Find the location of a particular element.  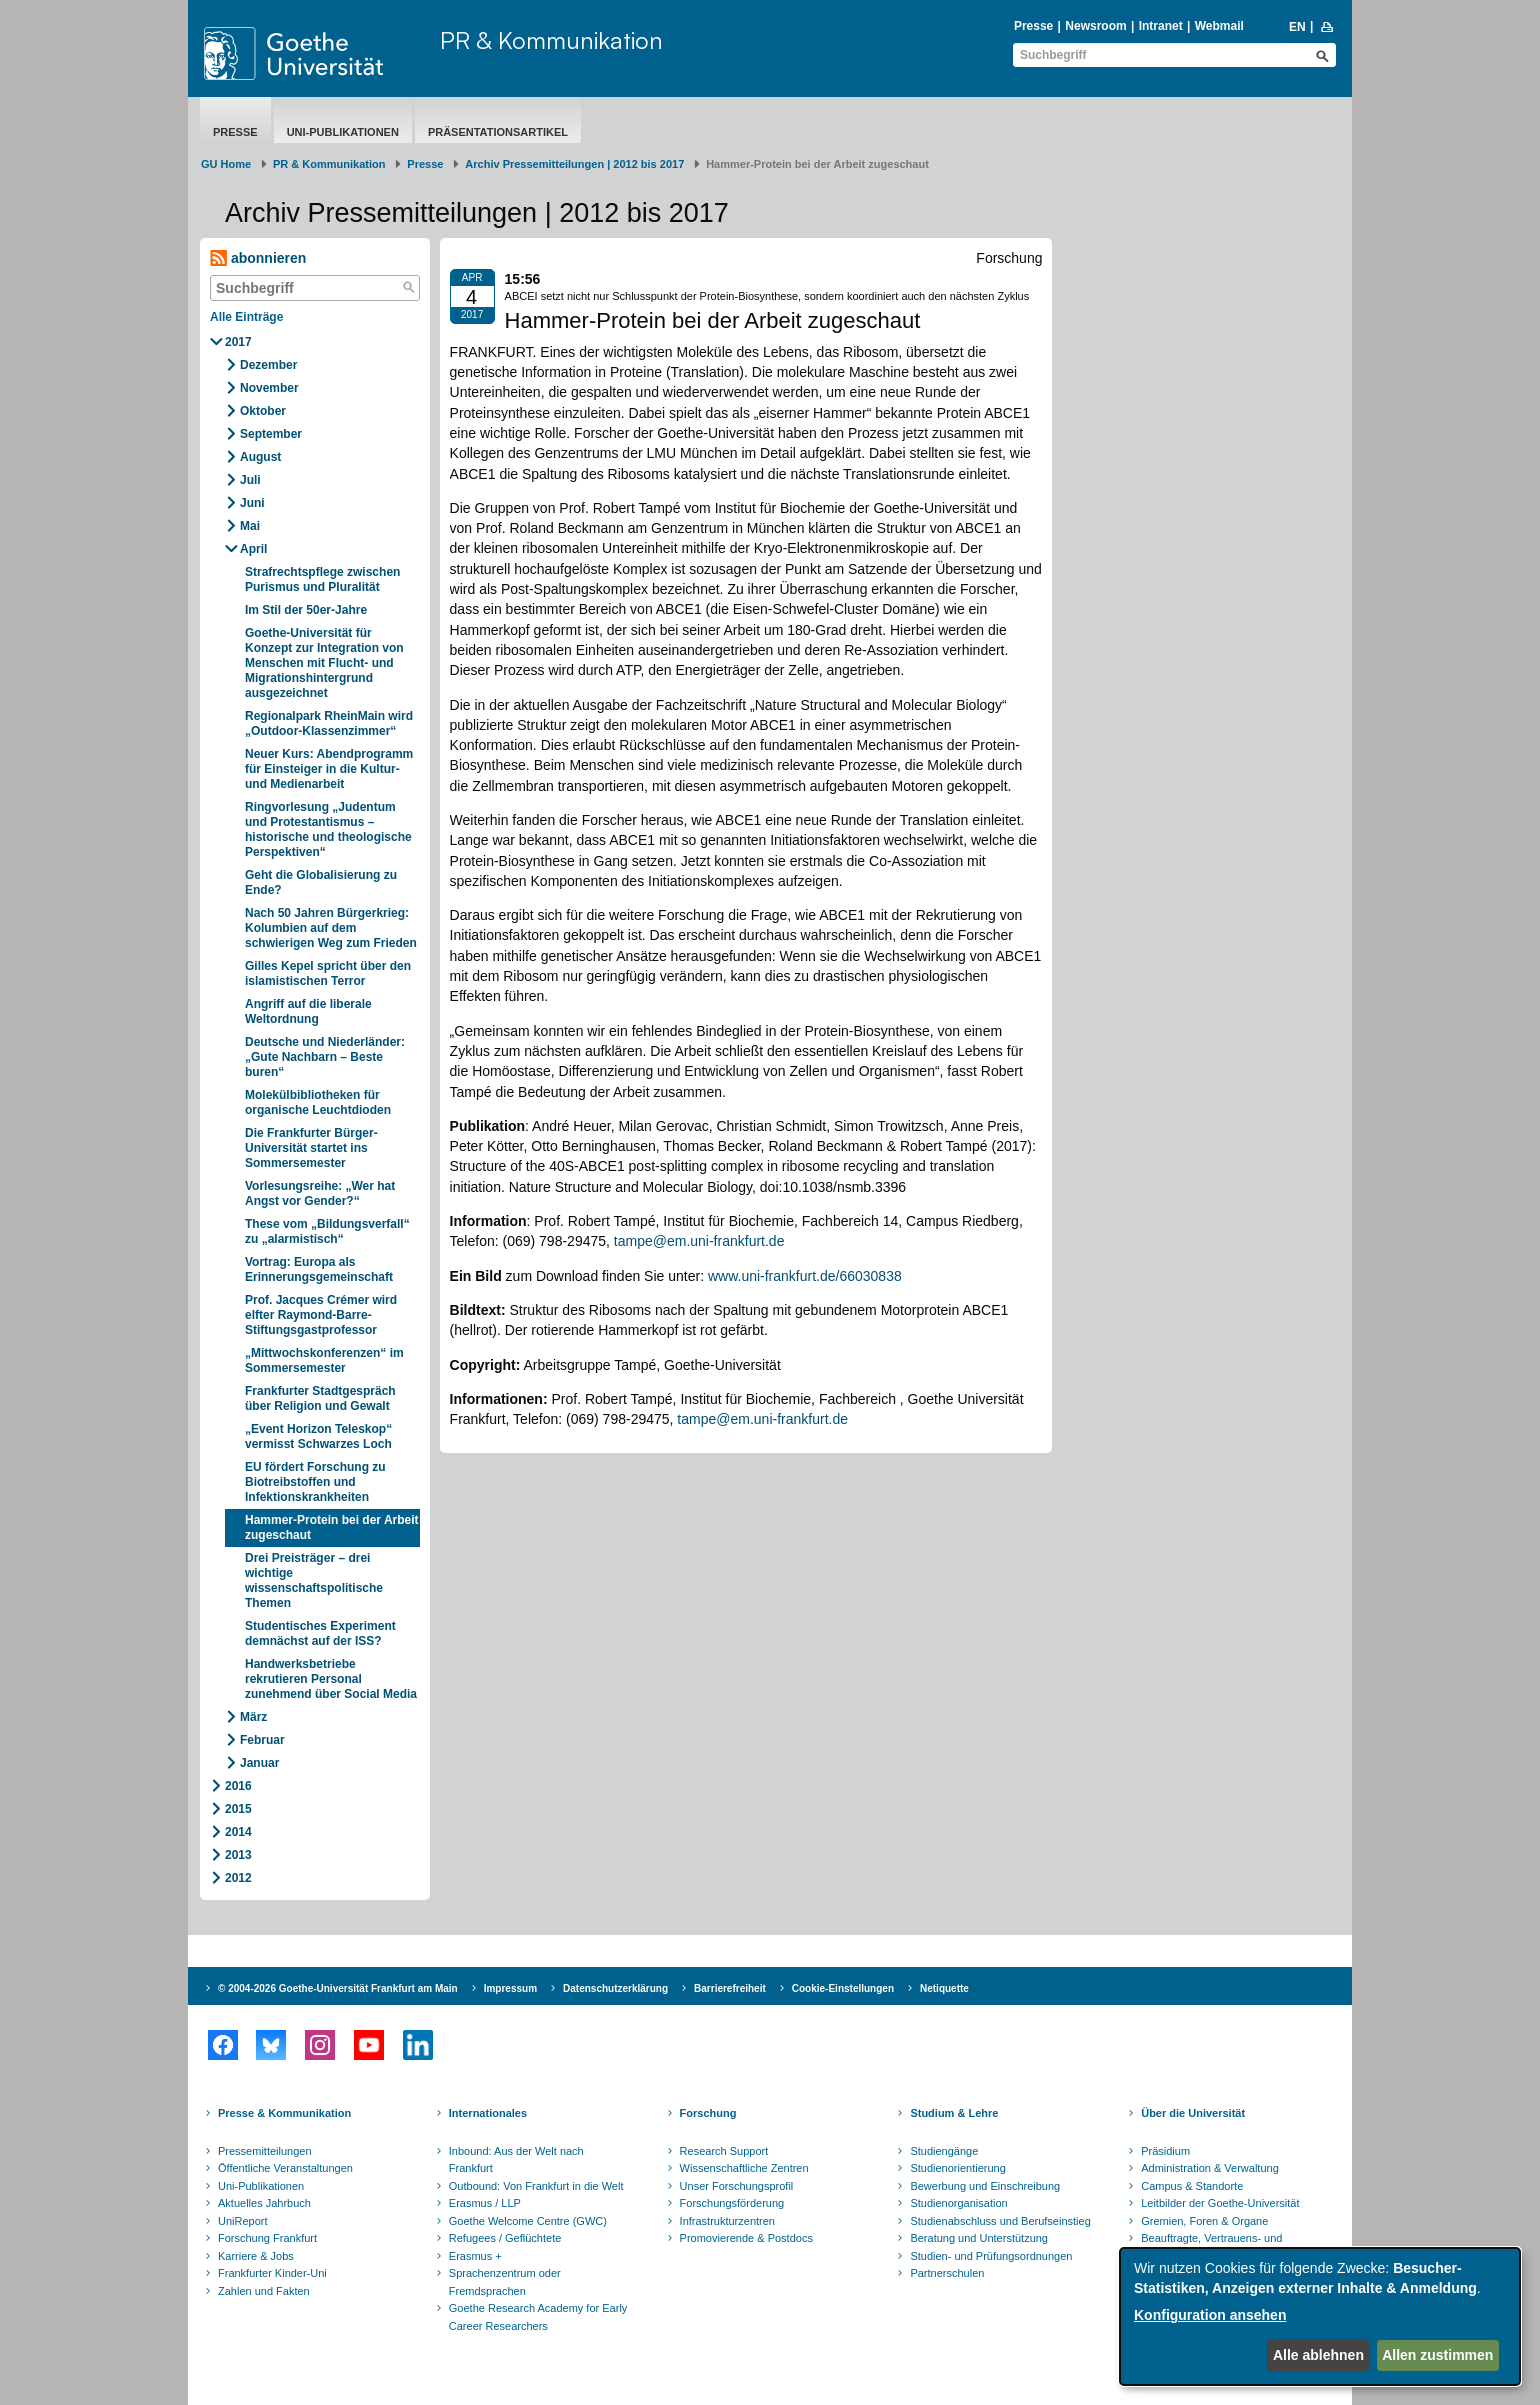

Oktober is located at coordinates (263, 411).